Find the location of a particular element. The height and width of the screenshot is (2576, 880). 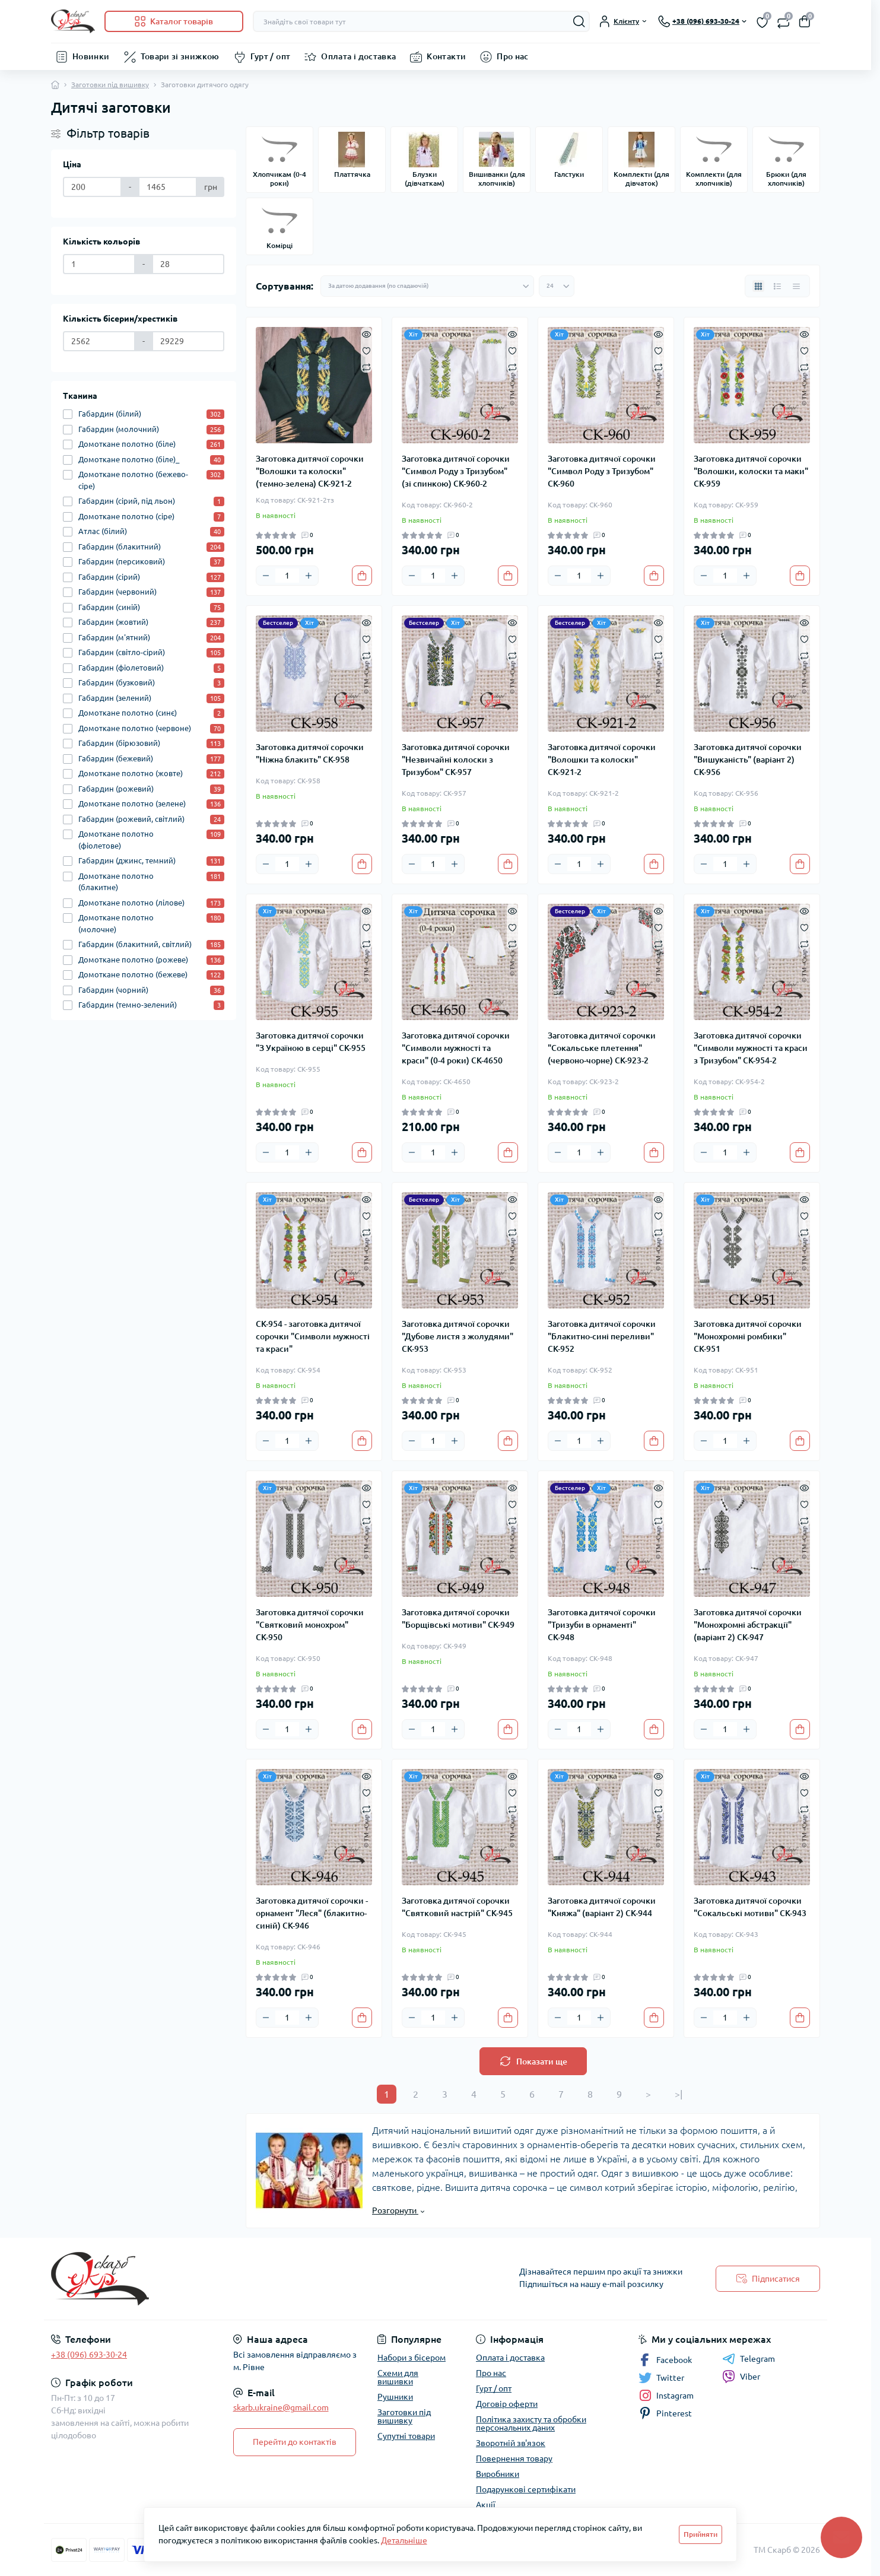

Заготовка дитячої сорочки "Монохромні ромбики" СК-951 is located at coordinates (748, 1336).